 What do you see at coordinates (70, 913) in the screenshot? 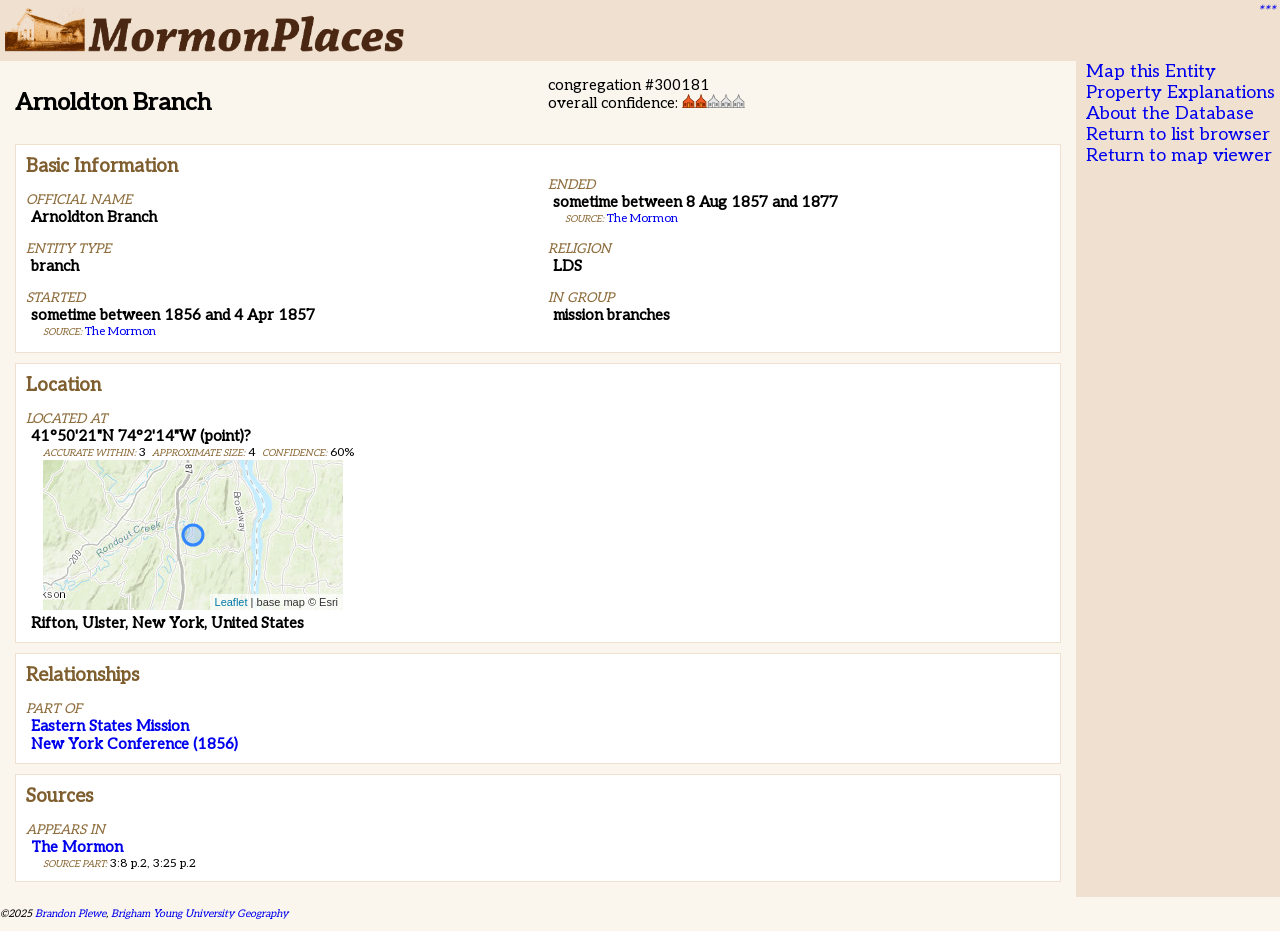
I see `Brandon Plewe` at bounding box center [70, 913].